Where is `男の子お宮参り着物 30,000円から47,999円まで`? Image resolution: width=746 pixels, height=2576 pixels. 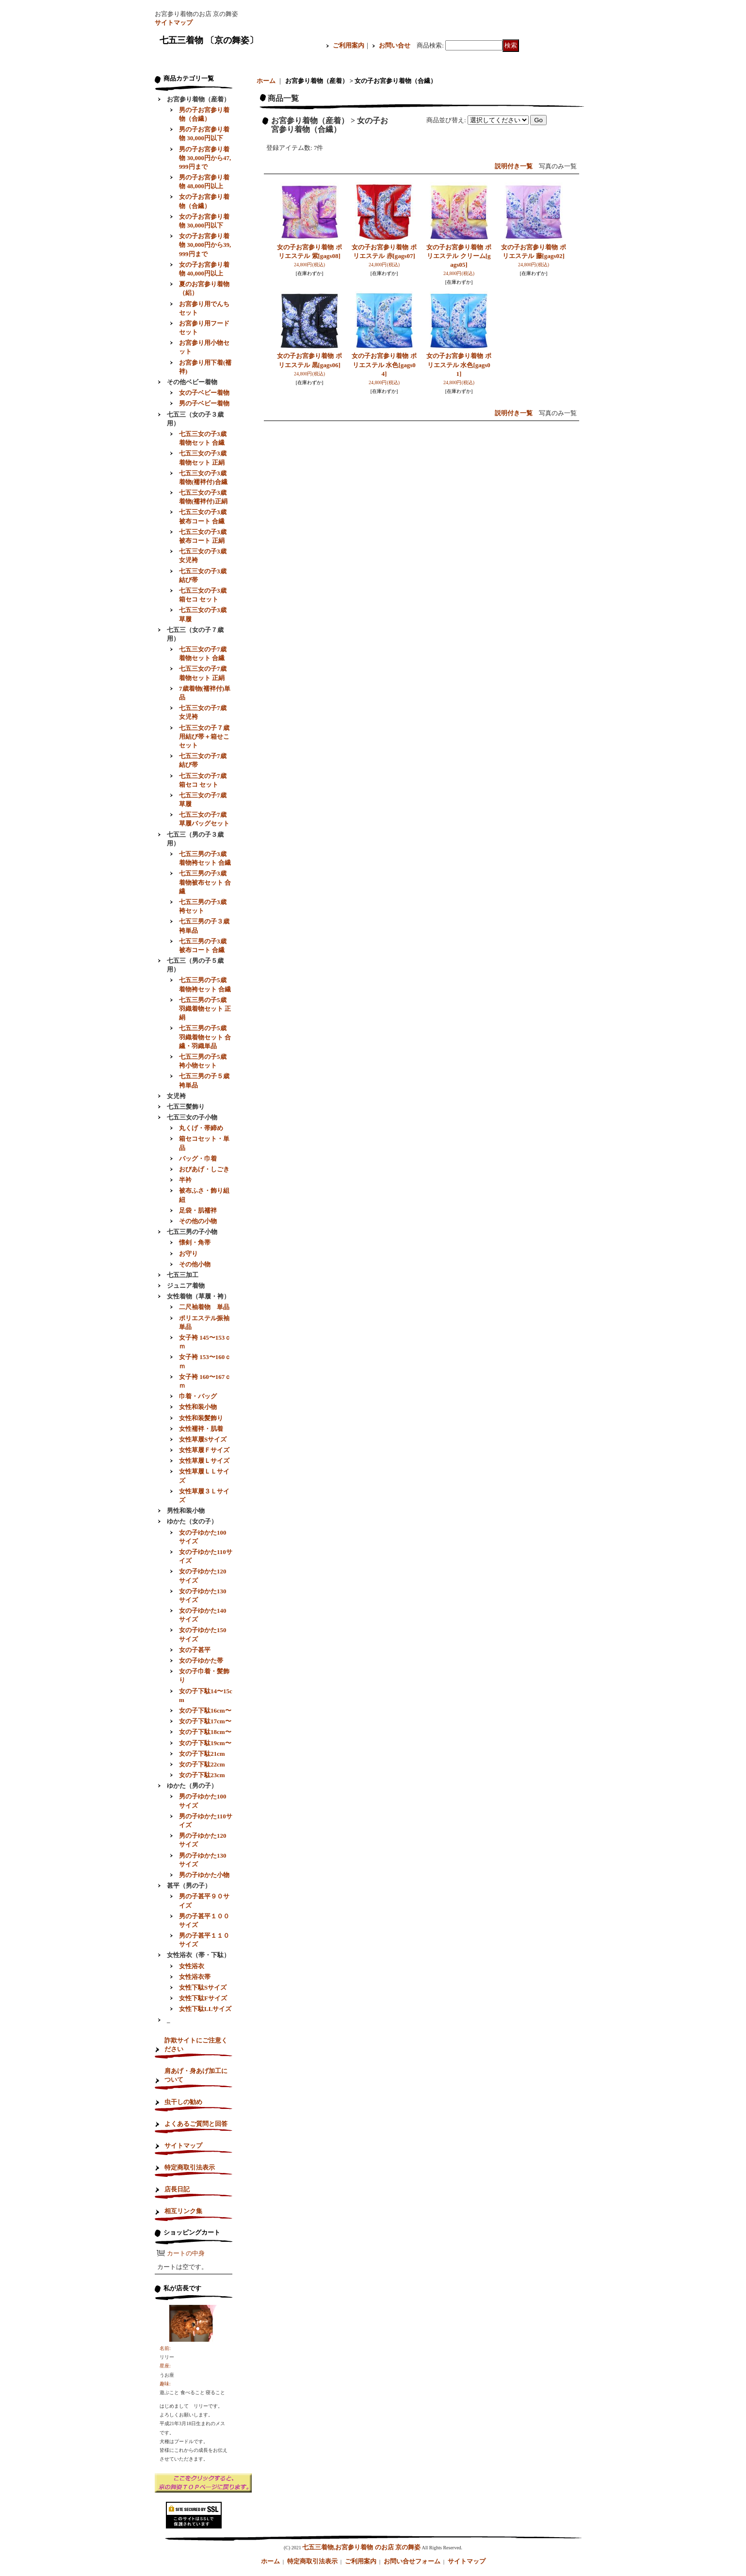 男の子お宮参り着物 30,000円から47,999円まで is located at coordinates (205, 158).